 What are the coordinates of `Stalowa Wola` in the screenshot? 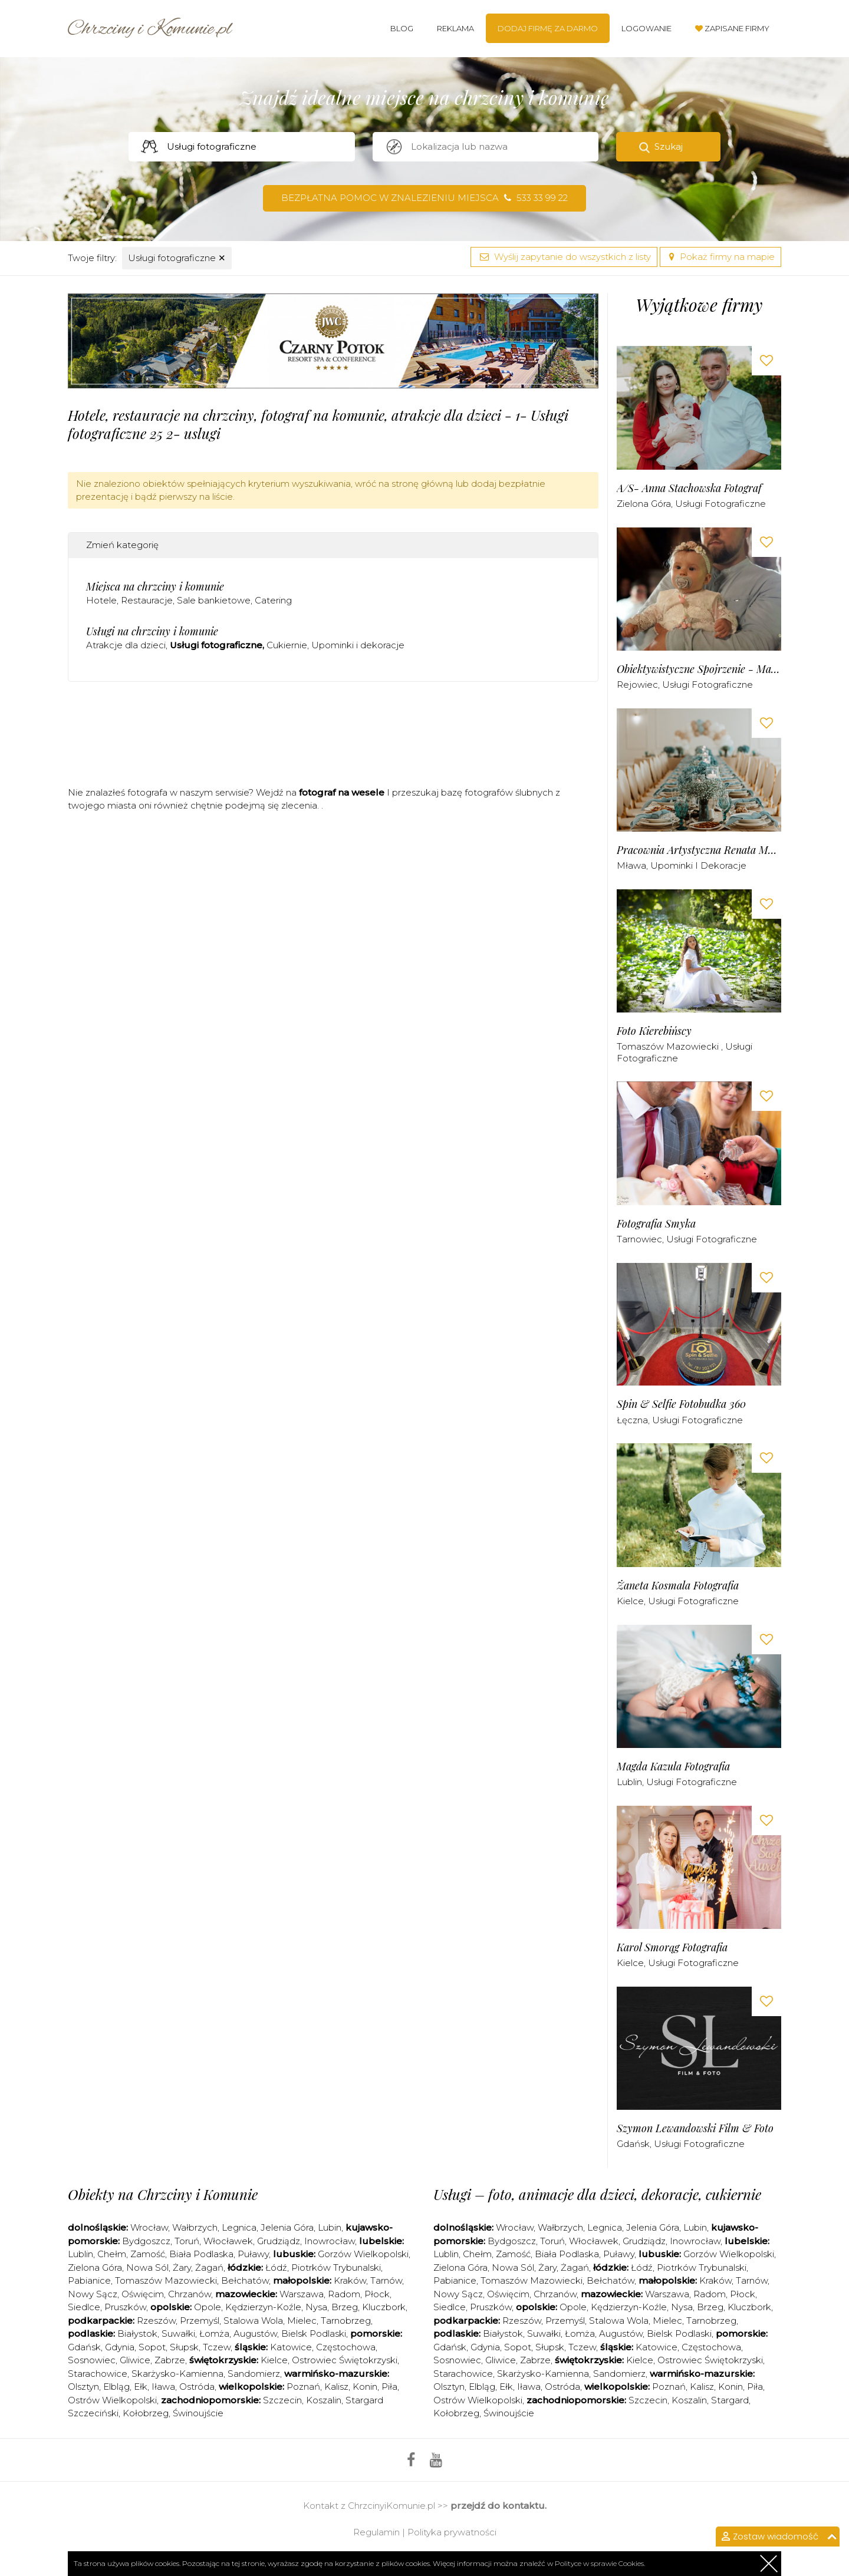 It's located at (253, 2320).